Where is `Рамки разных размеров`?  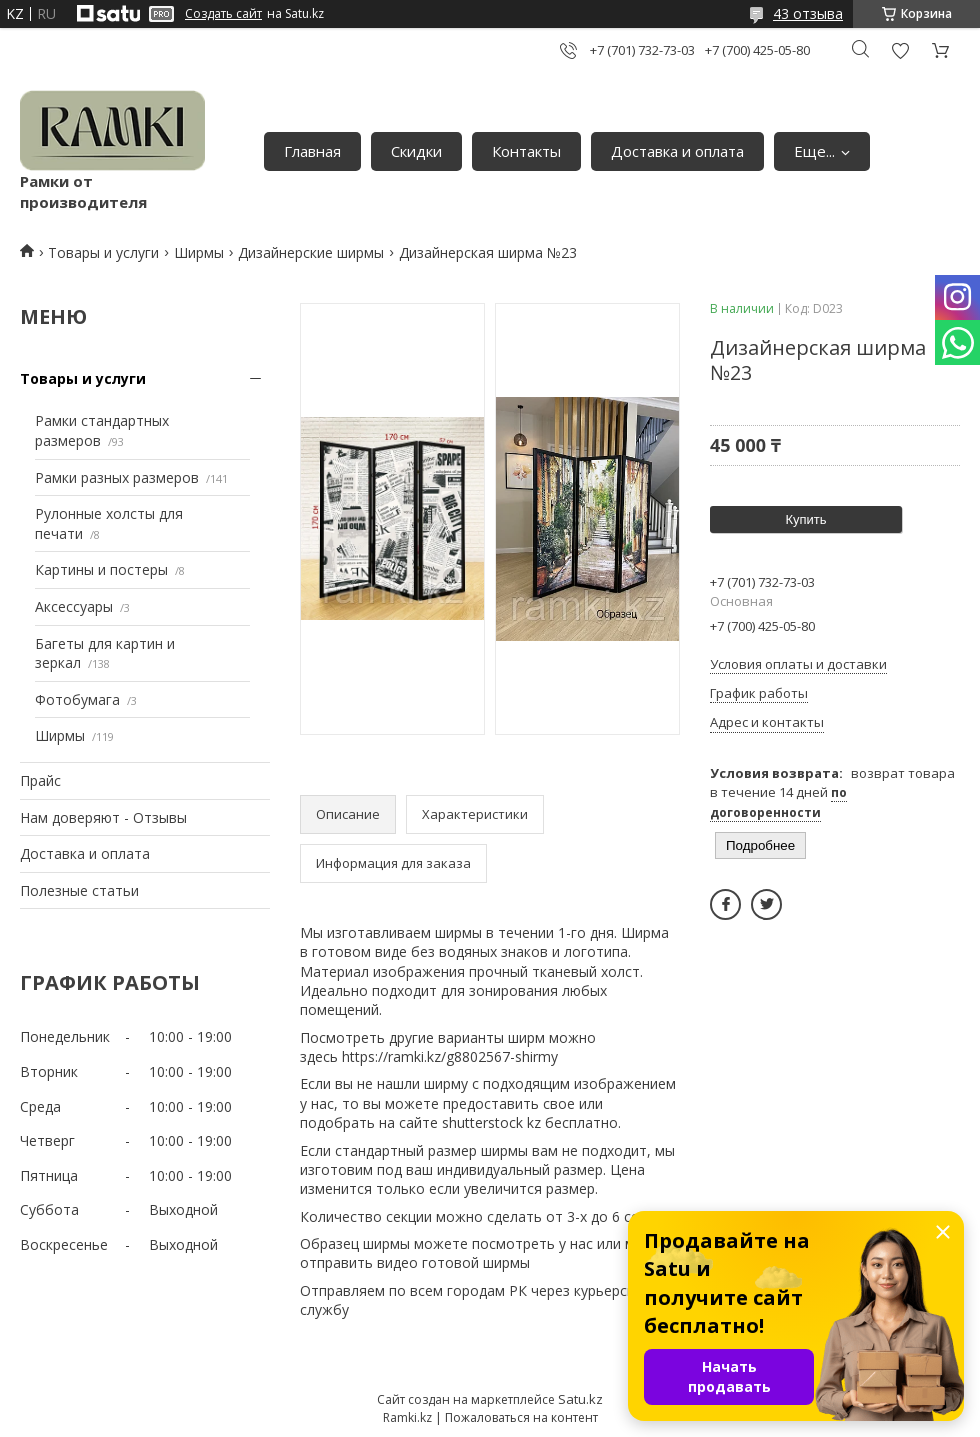
Рамки разных размеров is located at coordinates (117, 477).